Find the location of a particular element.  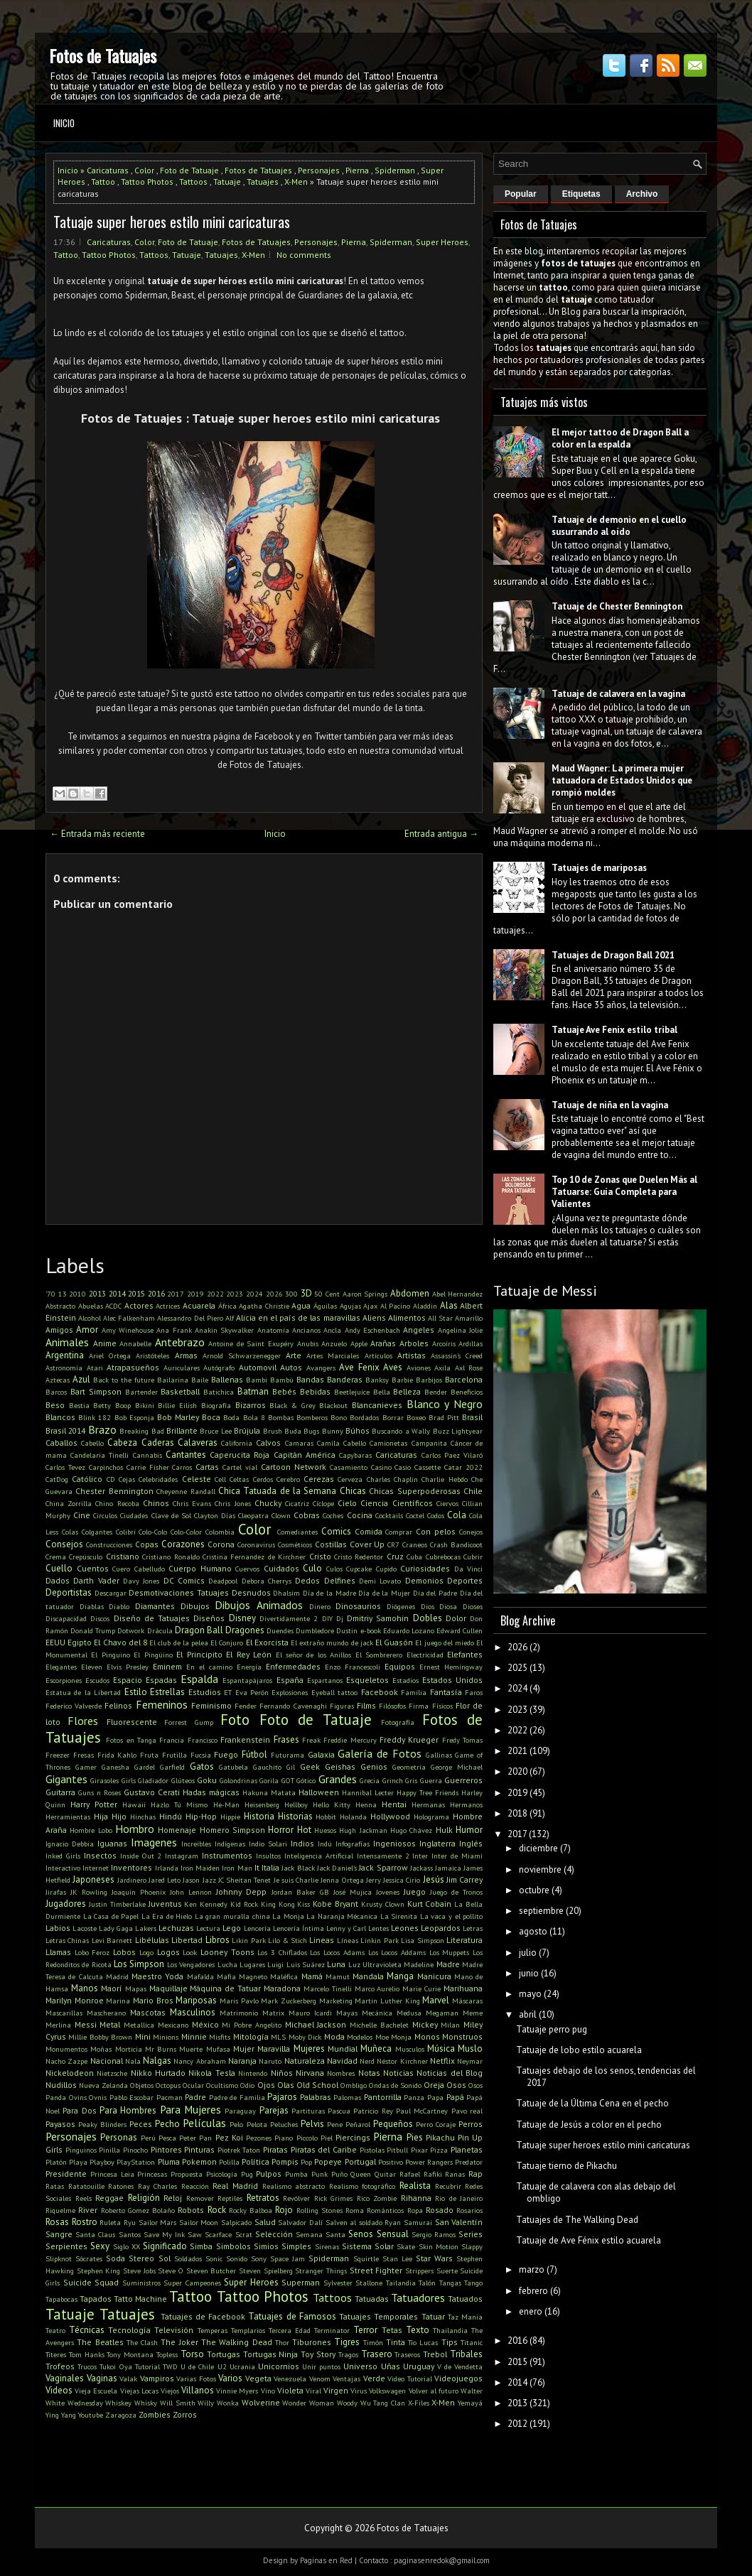

Cristiano Ronaldo is located at coordinates (170, 1557).